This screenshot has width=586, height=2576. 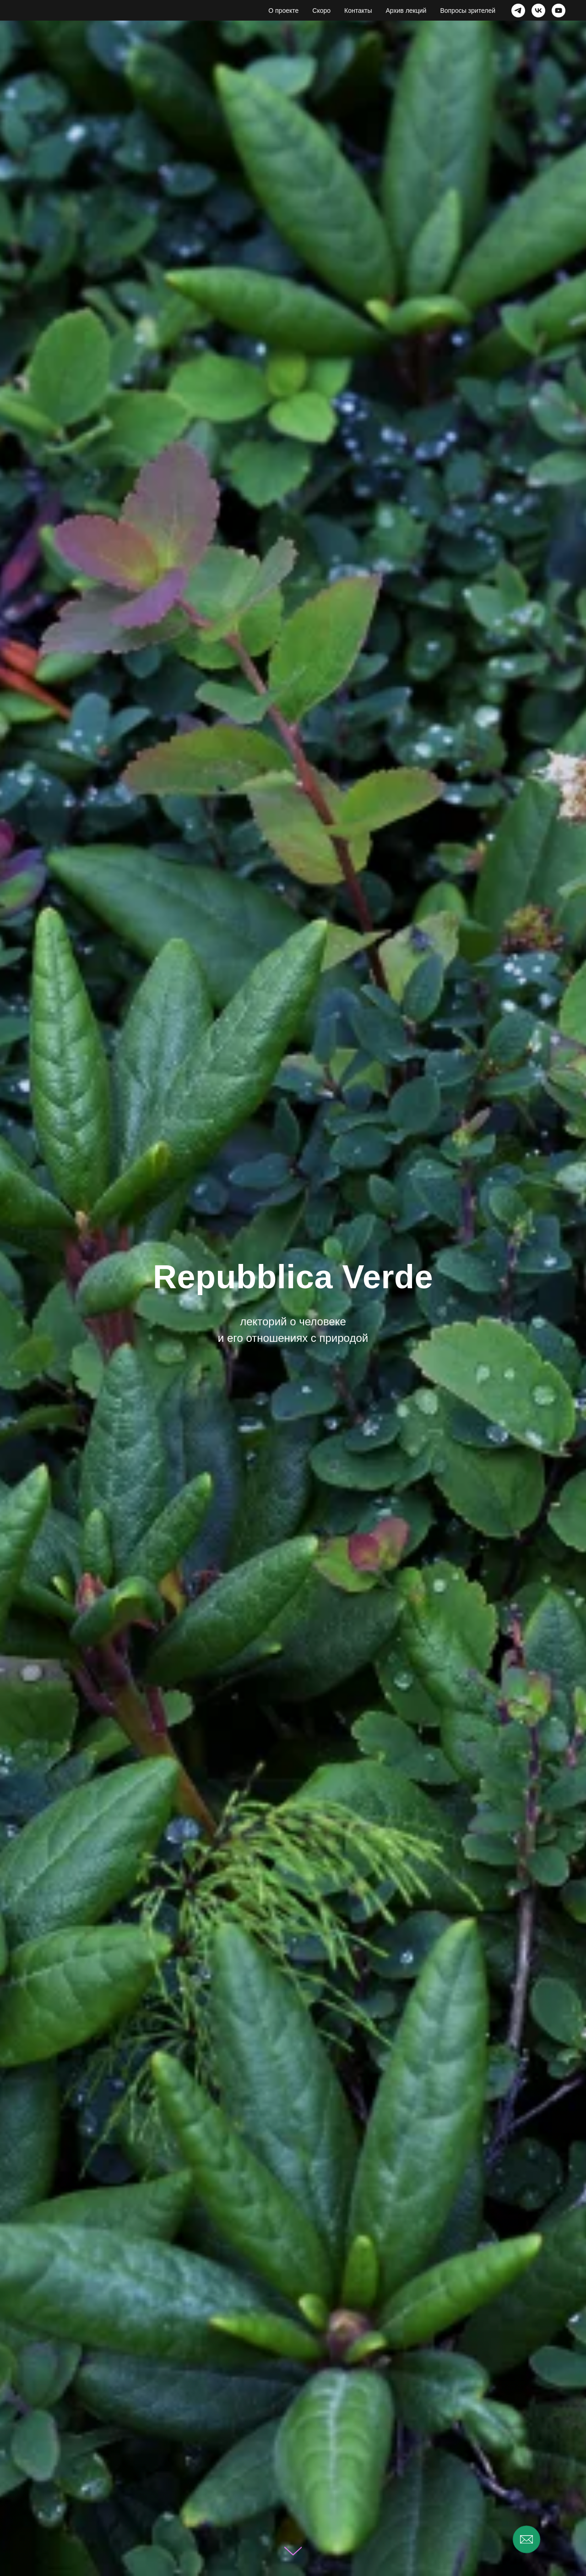 What do you see at coordinates (283, 10) in the screenshot?
I see `О проекте` at bounding box center [283, 10].